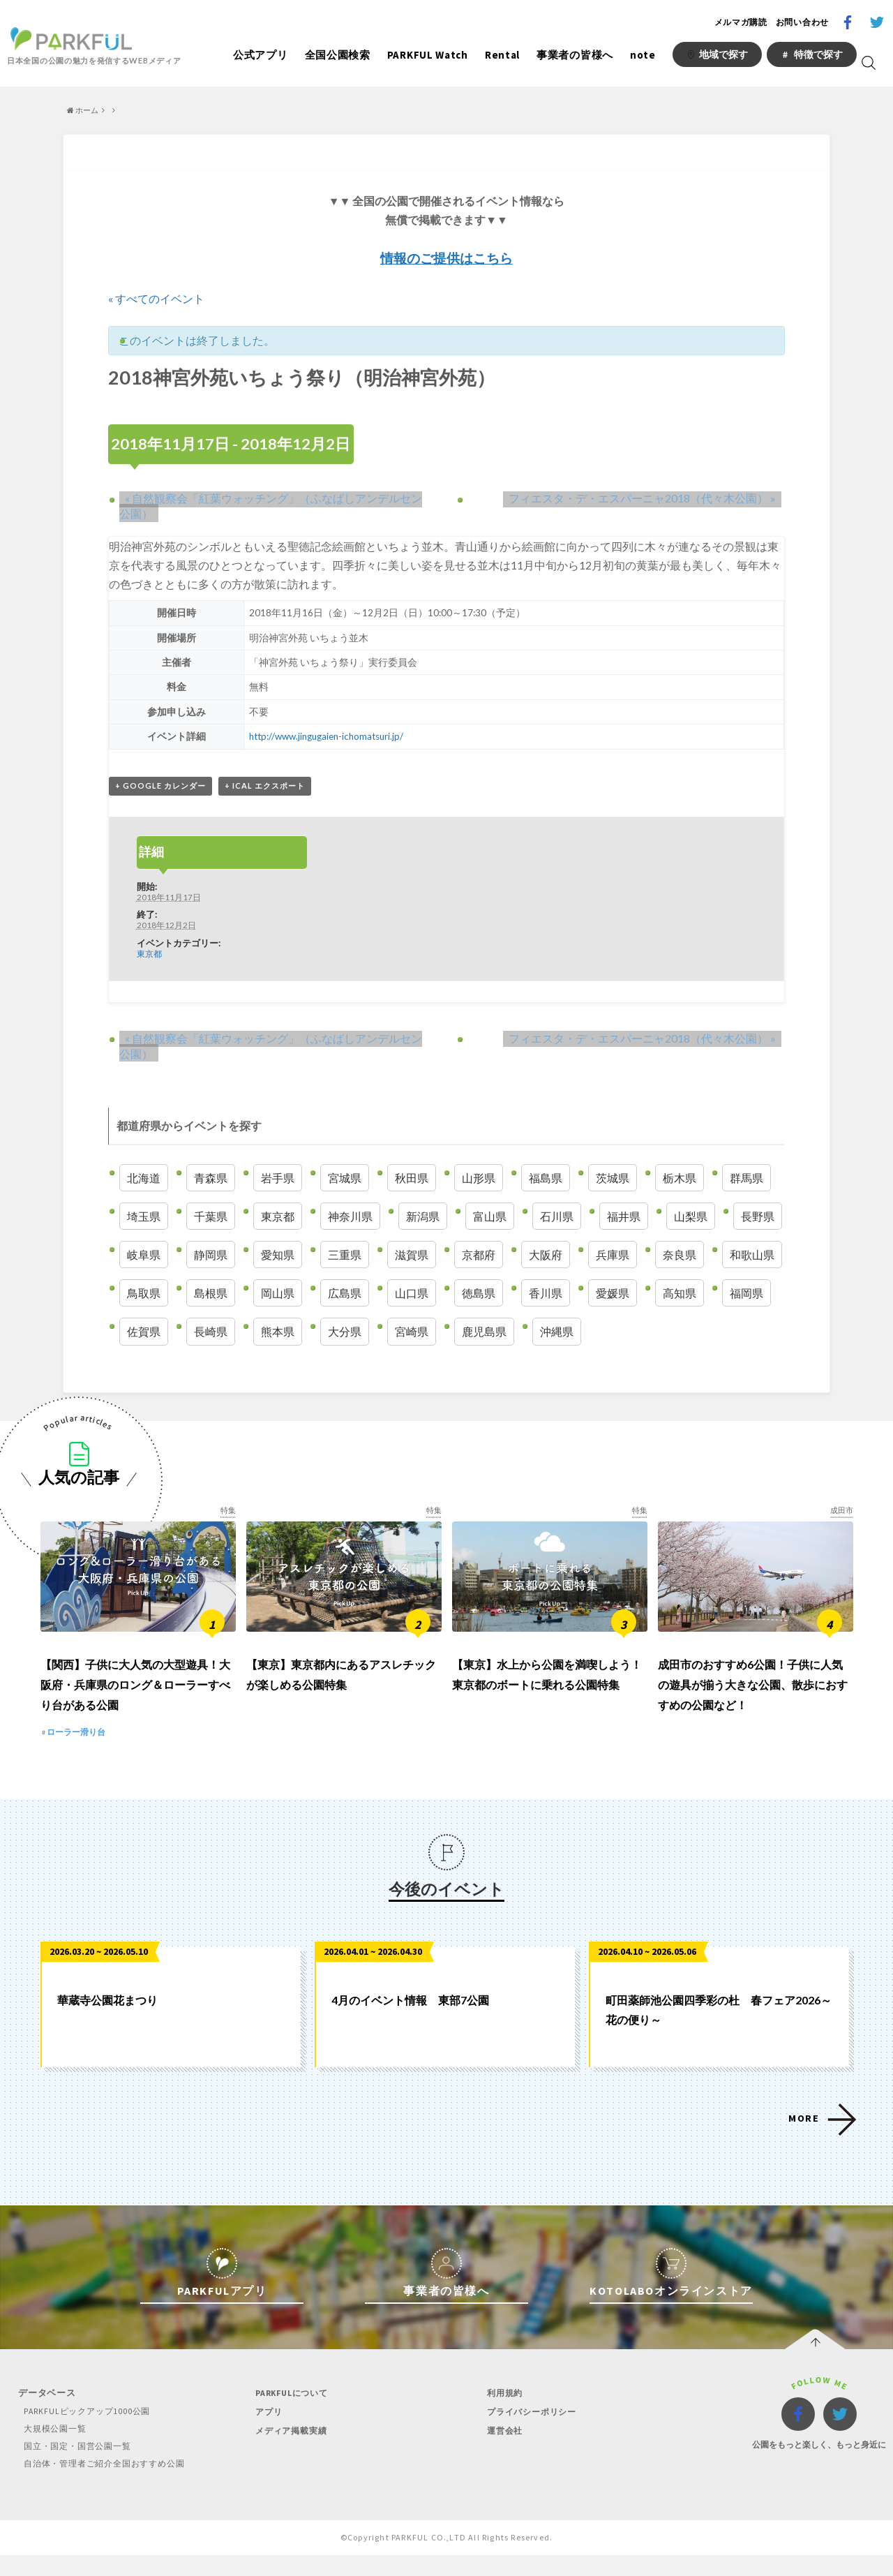  Describe the element at coordinates (344, 1332) in the screenshot. I see `大分県` at that location.